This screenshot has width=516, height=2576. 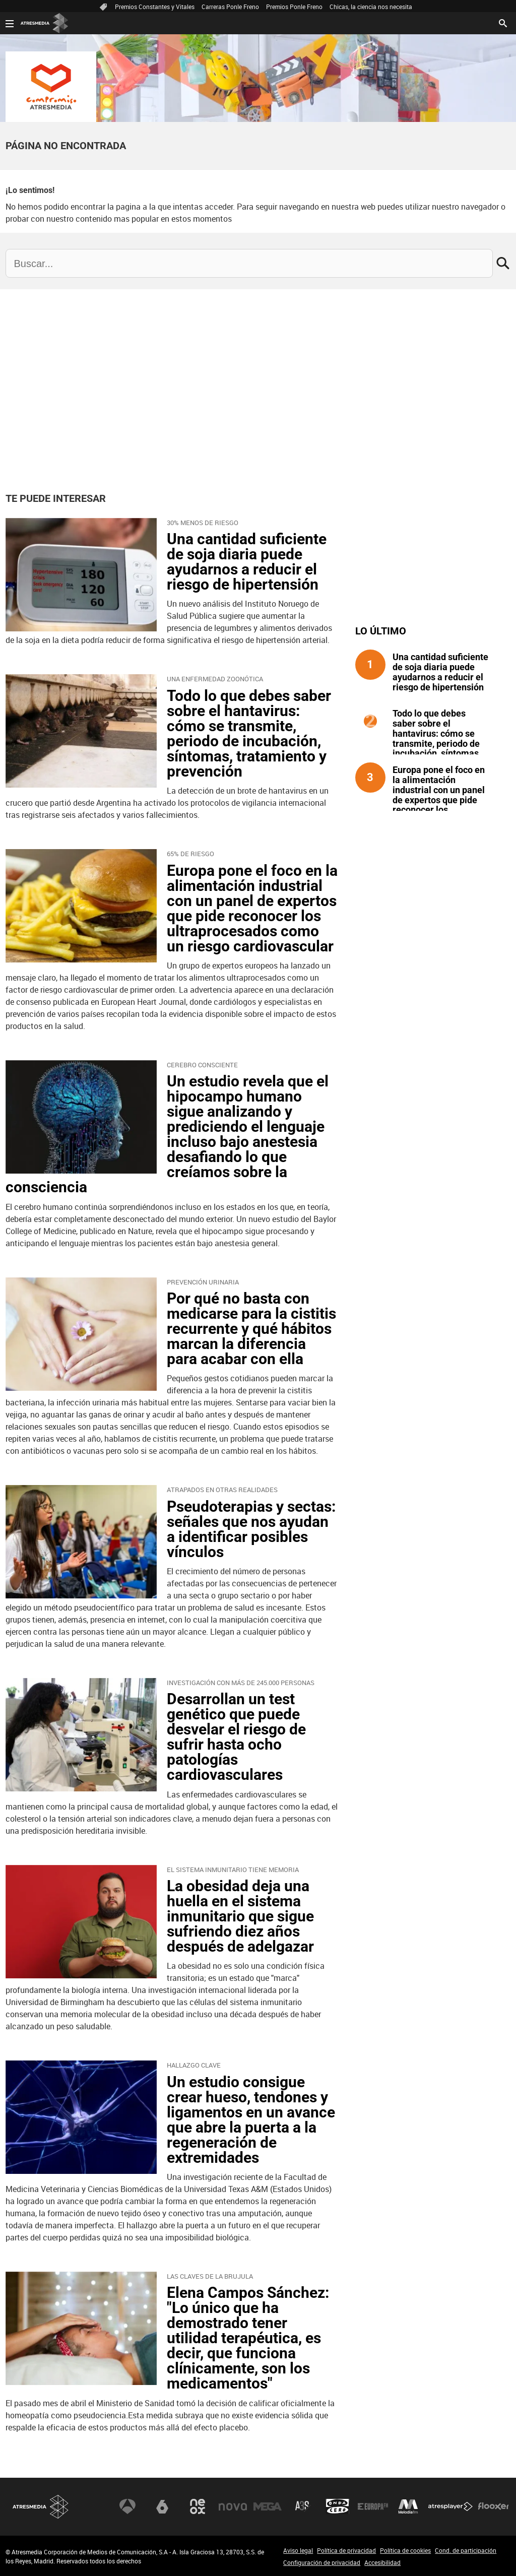 I want to click on Europa FM, so click(x=373, y=2506).